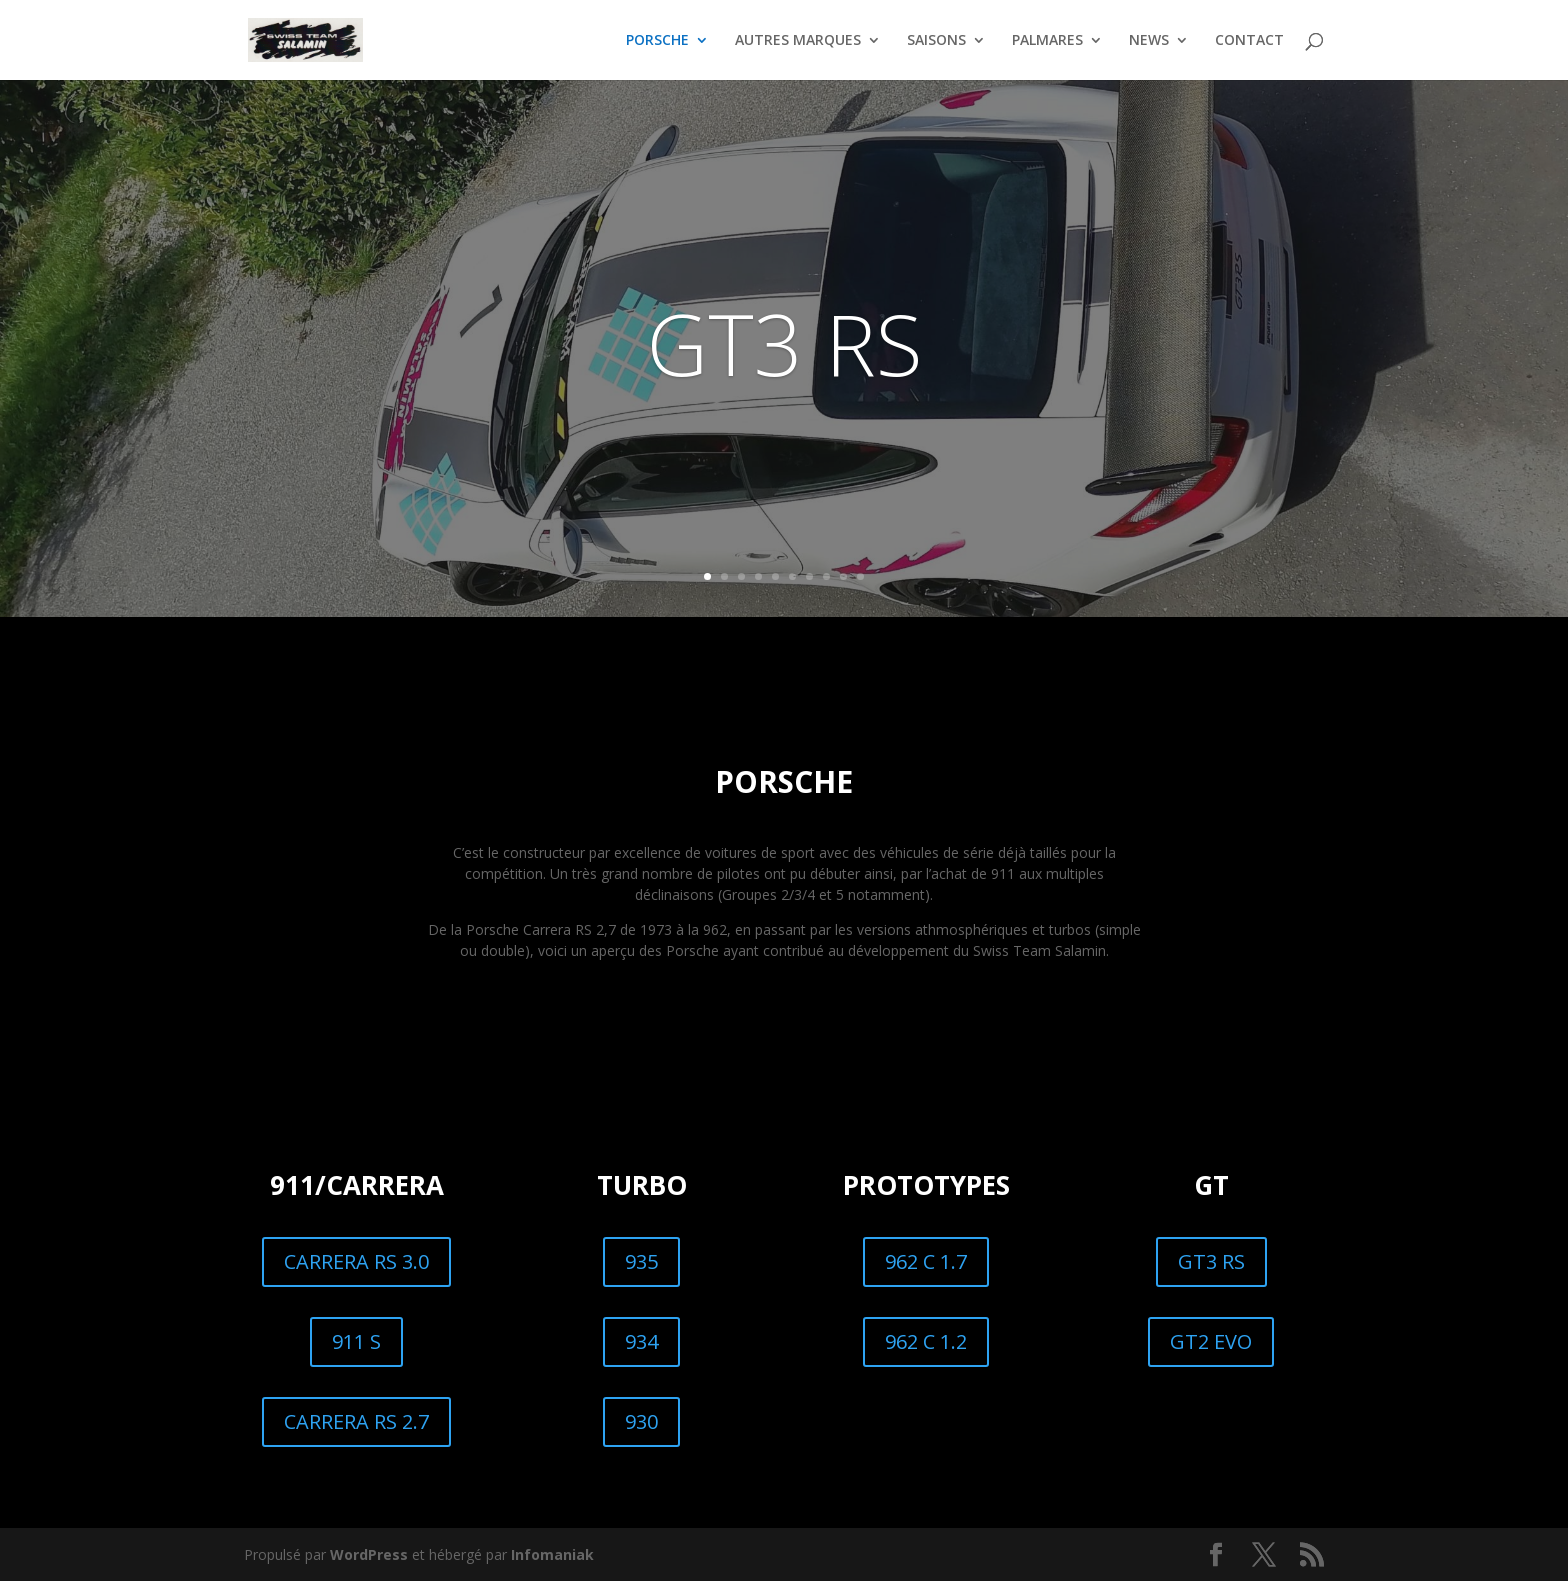 Image resolution: width=1568 pixels, height=1581 pixels. Describe the element at coordinates (926, 1261) in the screenshot. I see `962 C 1.7` at that location.